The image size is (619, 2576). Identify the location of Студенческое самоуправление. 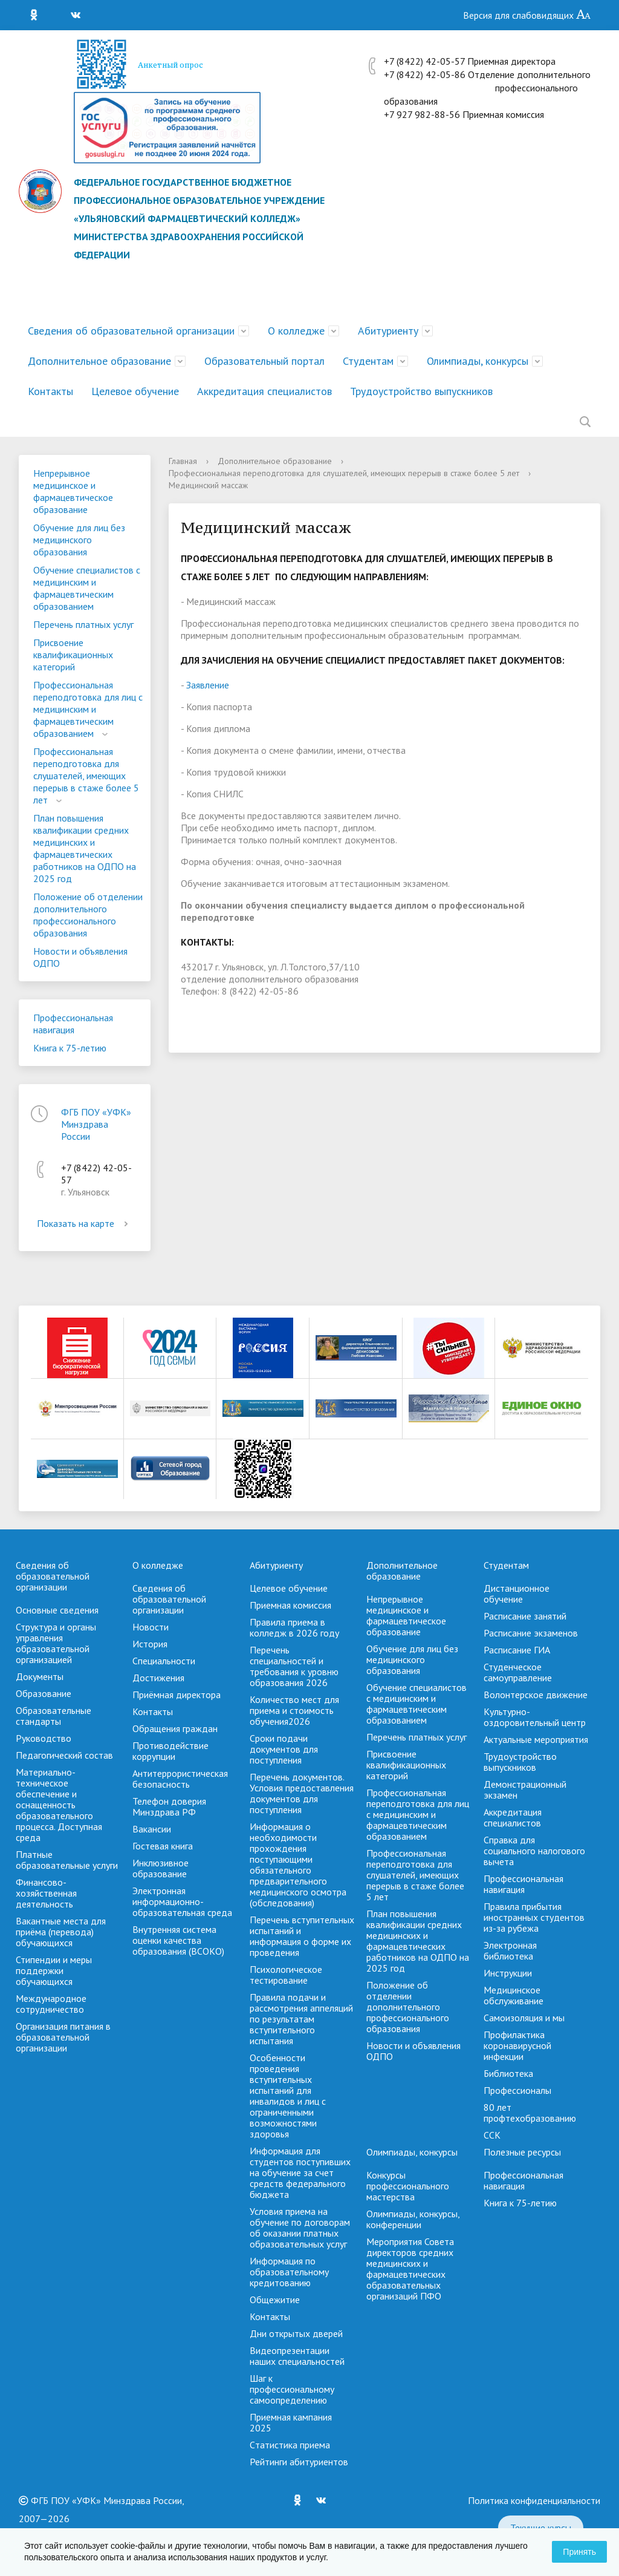
(518, 1672).